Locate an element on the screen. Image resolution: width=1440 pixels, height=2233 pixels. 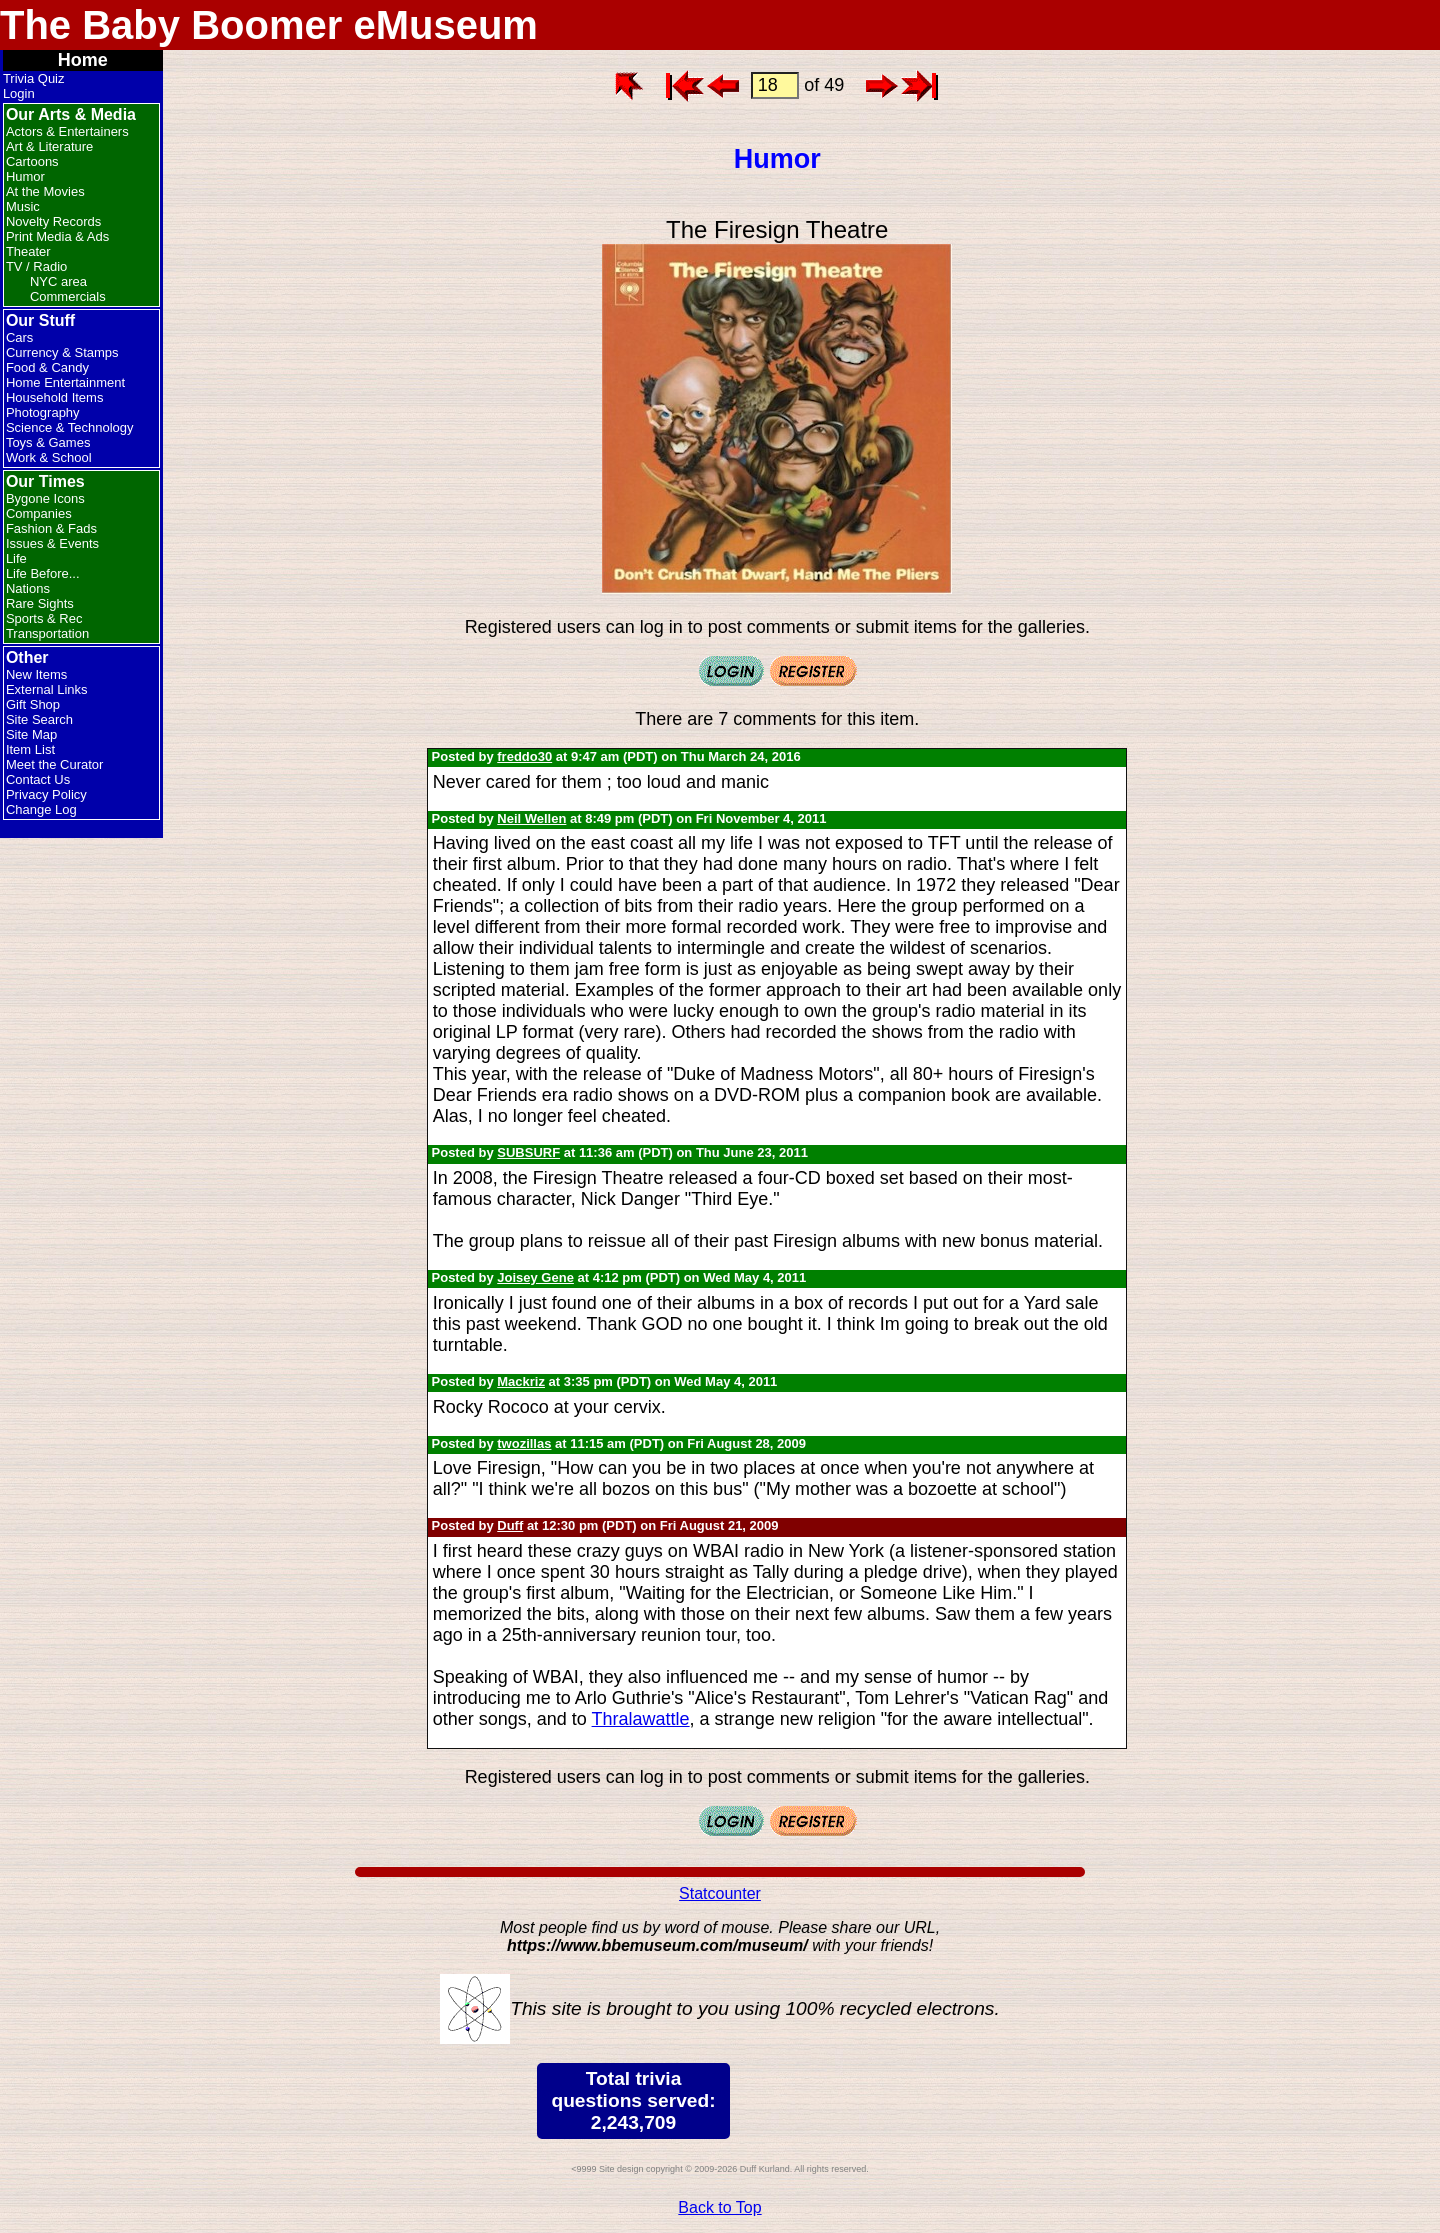
Joisey Gene is located at coordinates (535, 1277).